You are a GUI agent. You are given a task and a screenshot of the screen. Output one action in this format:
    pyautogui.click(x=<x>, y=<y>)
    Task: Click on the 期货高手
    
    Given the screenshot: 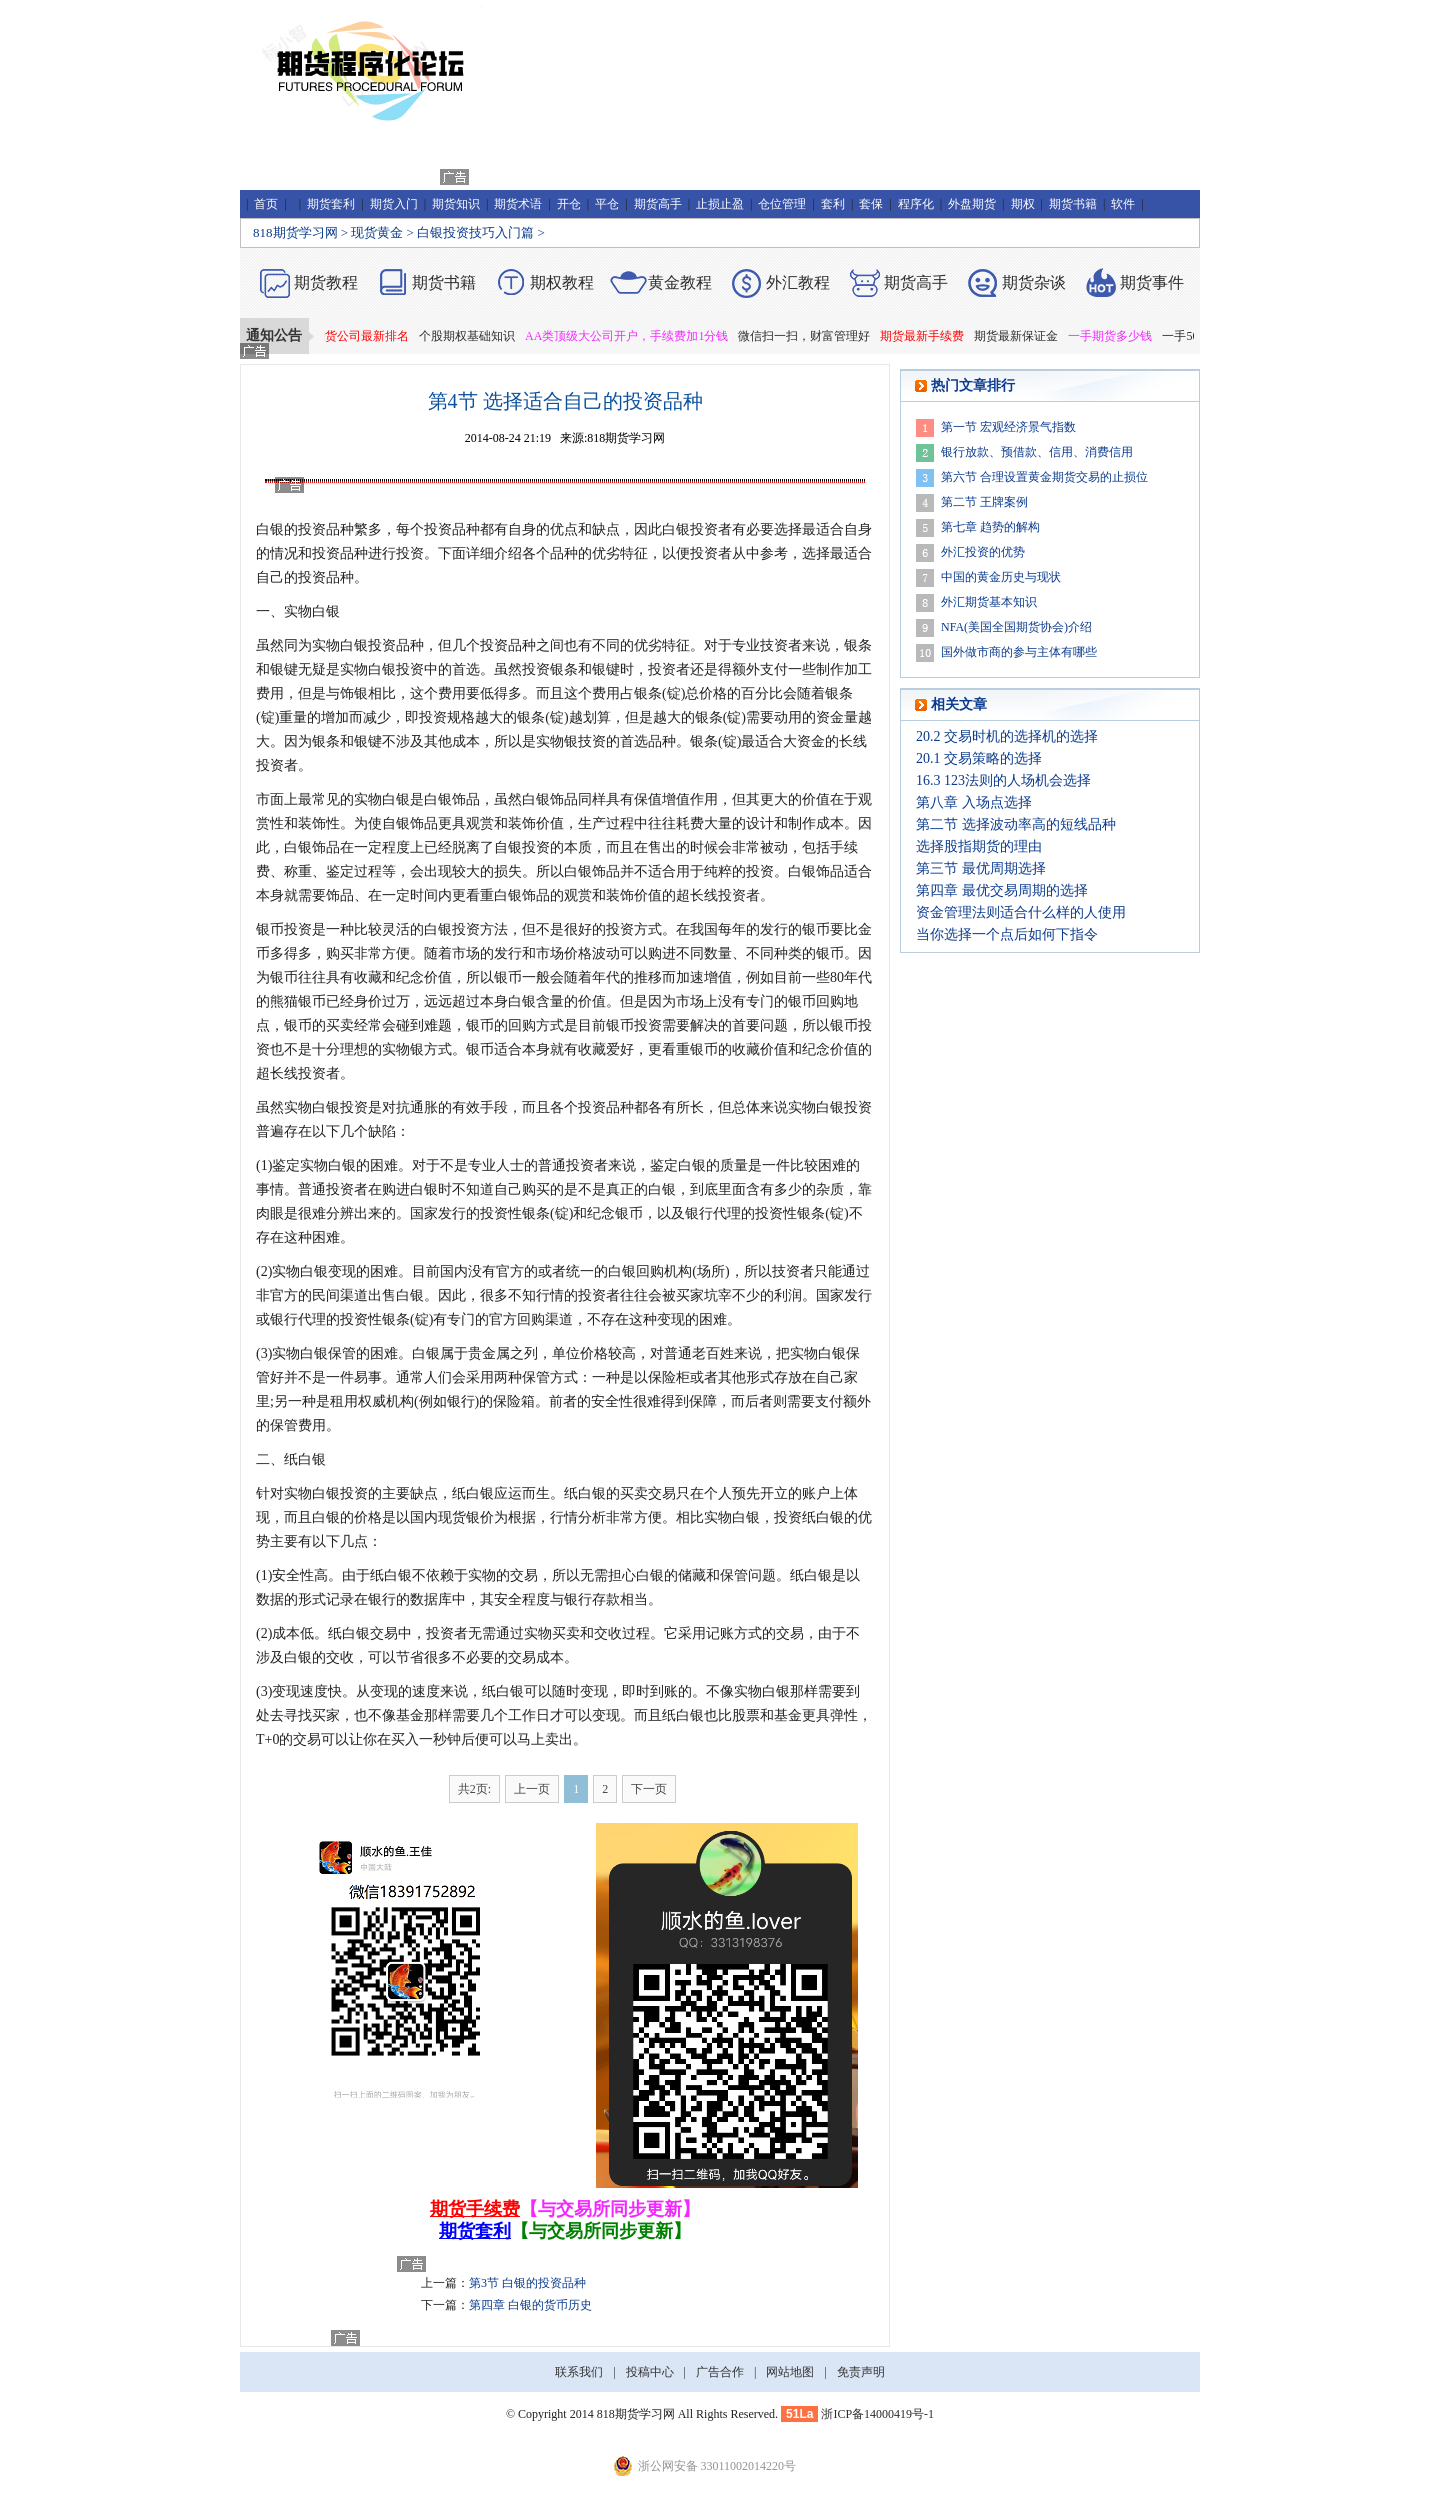 What is the action you would take?
    pyautogui.click(x=658, y=204)
    